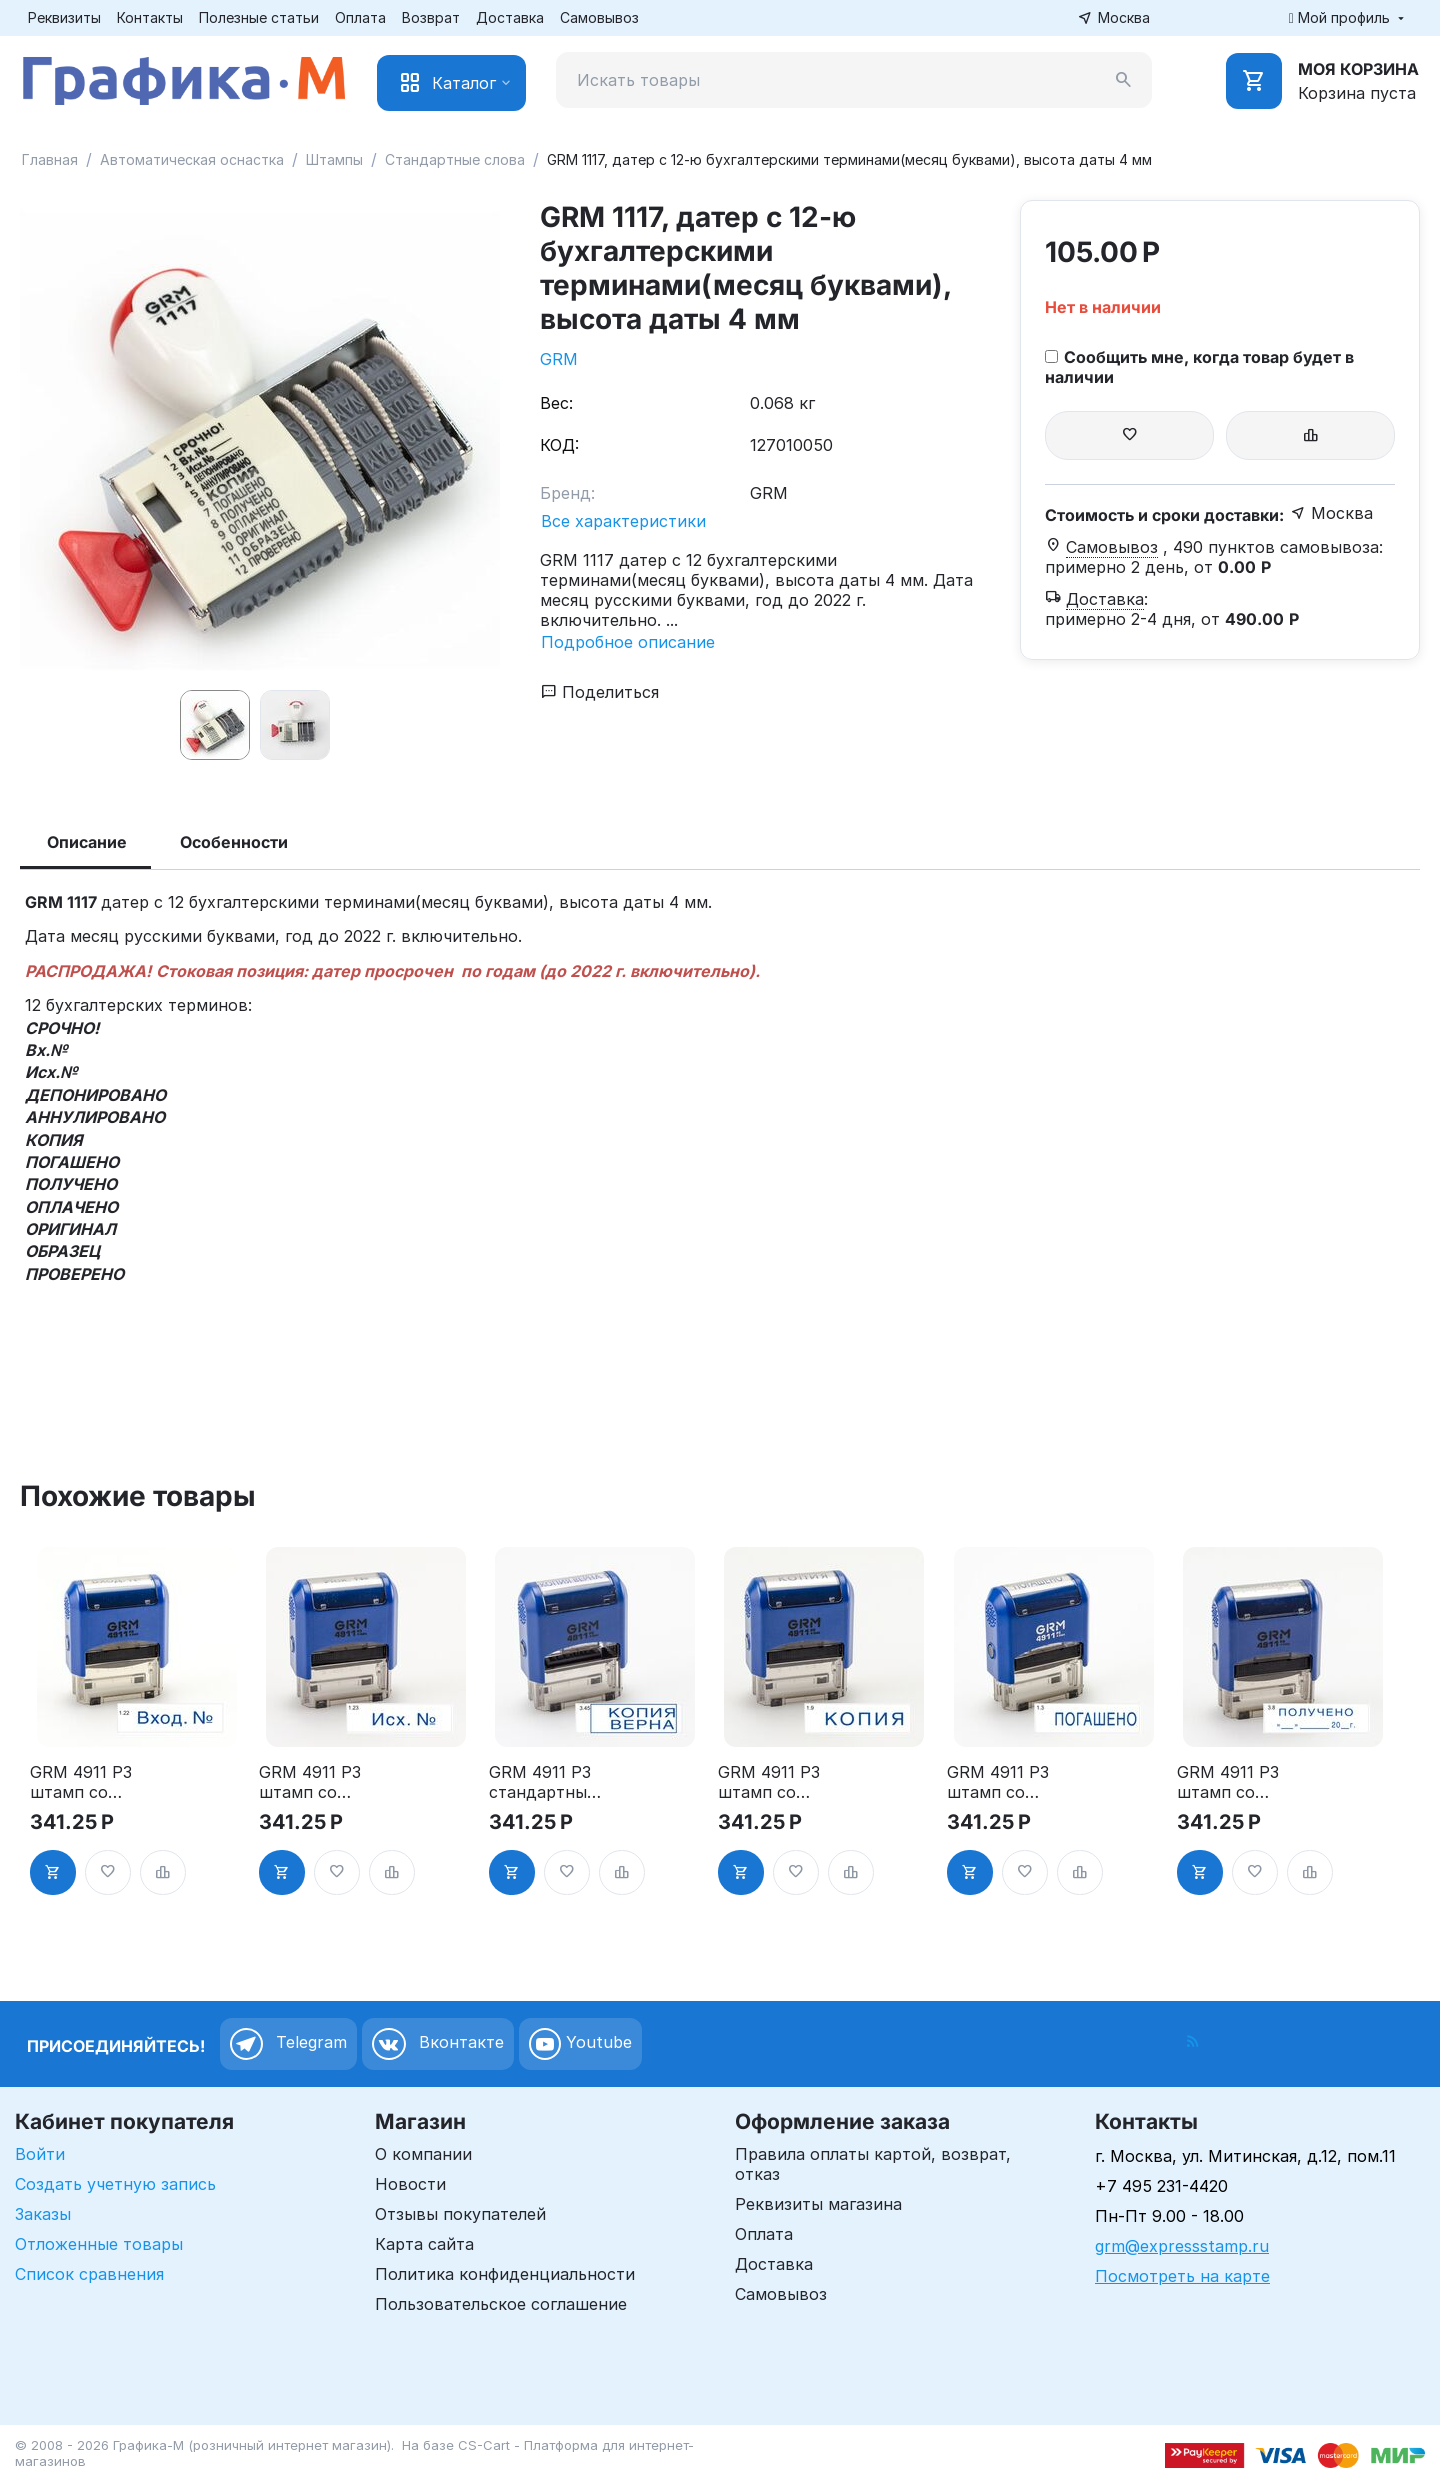 This screenshot has height=2484, width=1440. I want to click on Вконтакте, so click(438, 2044).